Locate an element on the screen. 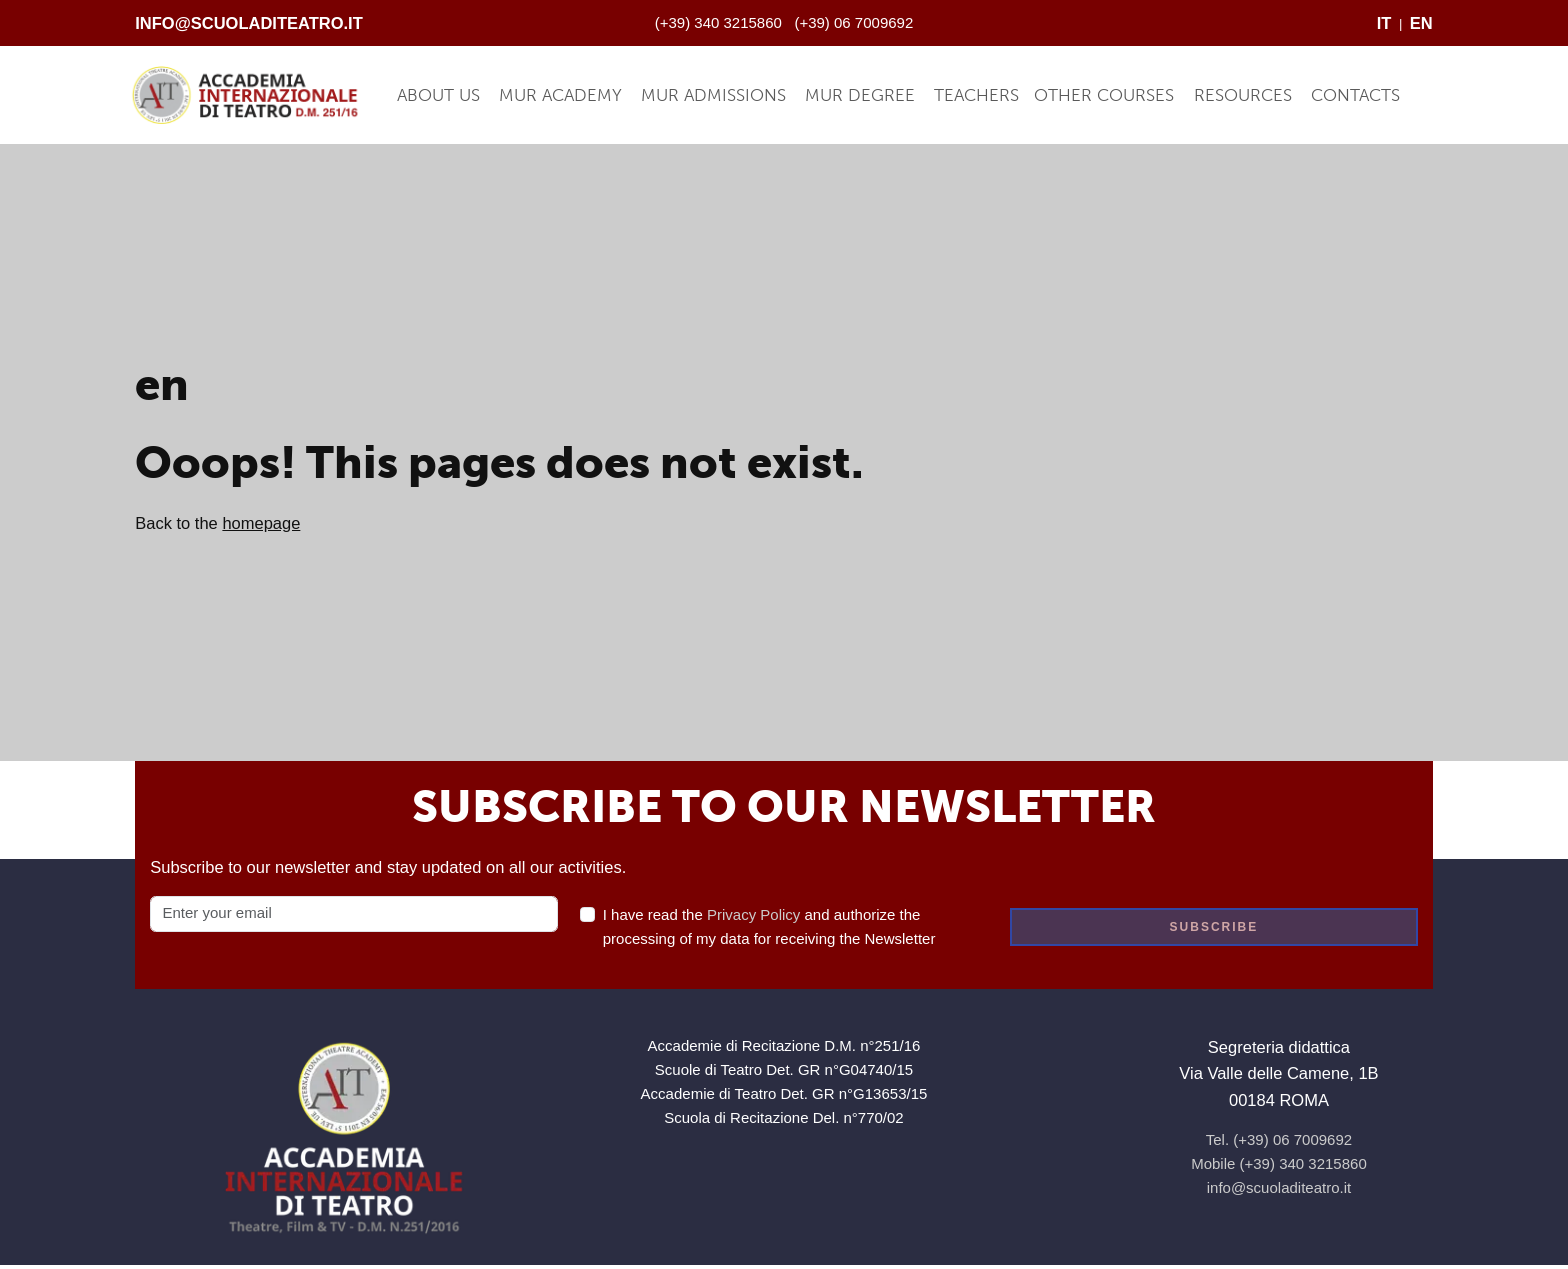 The width and height of the screenshot is (1568, 1269). MUR Academy [button] is located at coordinates (560, 95).